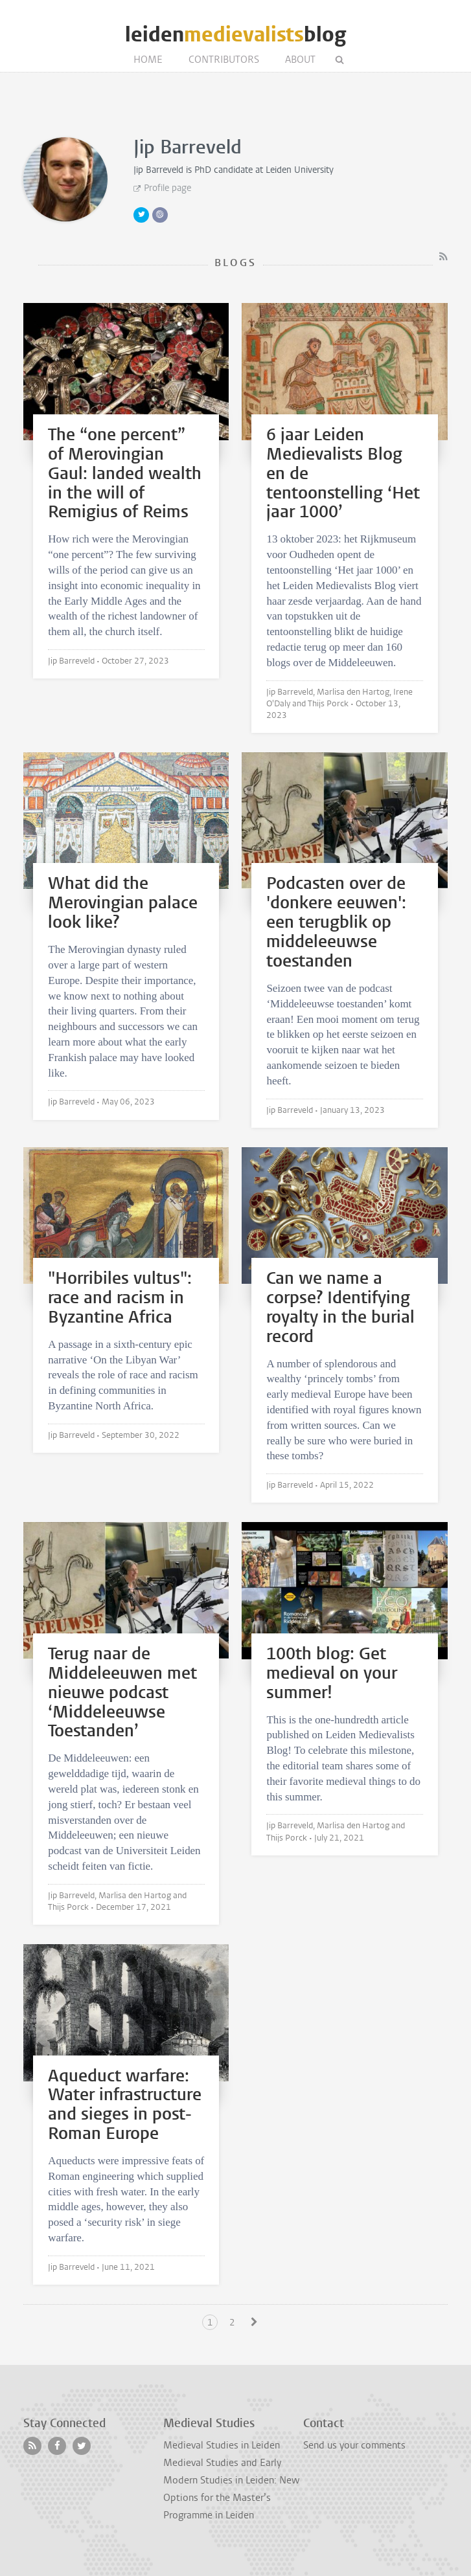 This screenshot has width=471, height=2576. Describe the element at coordinates (300, 59) in the screenshot. I see `About` at that location.